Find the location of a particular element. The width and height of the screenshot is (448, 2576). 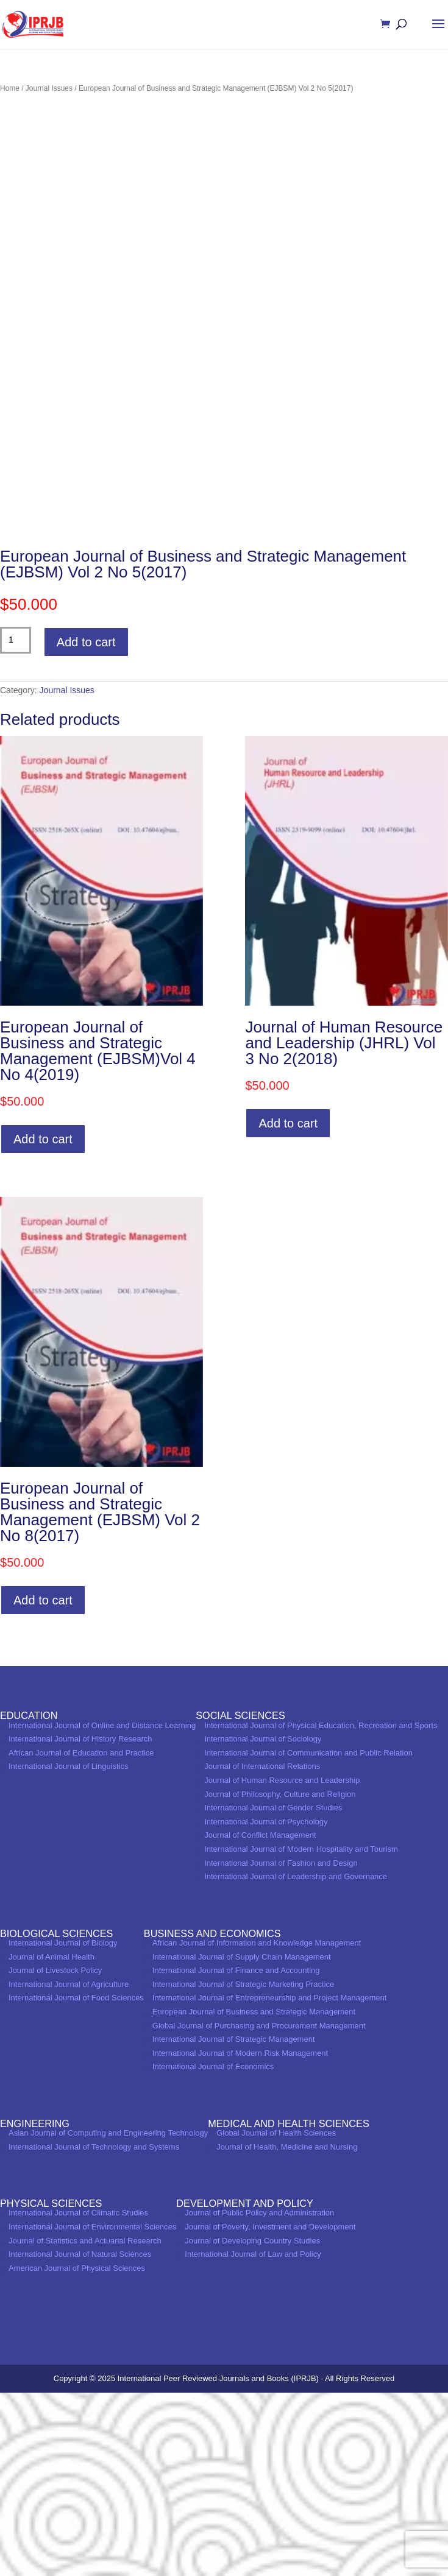

International Journal of Climatic Studies is located at coordinates (78, 2396).